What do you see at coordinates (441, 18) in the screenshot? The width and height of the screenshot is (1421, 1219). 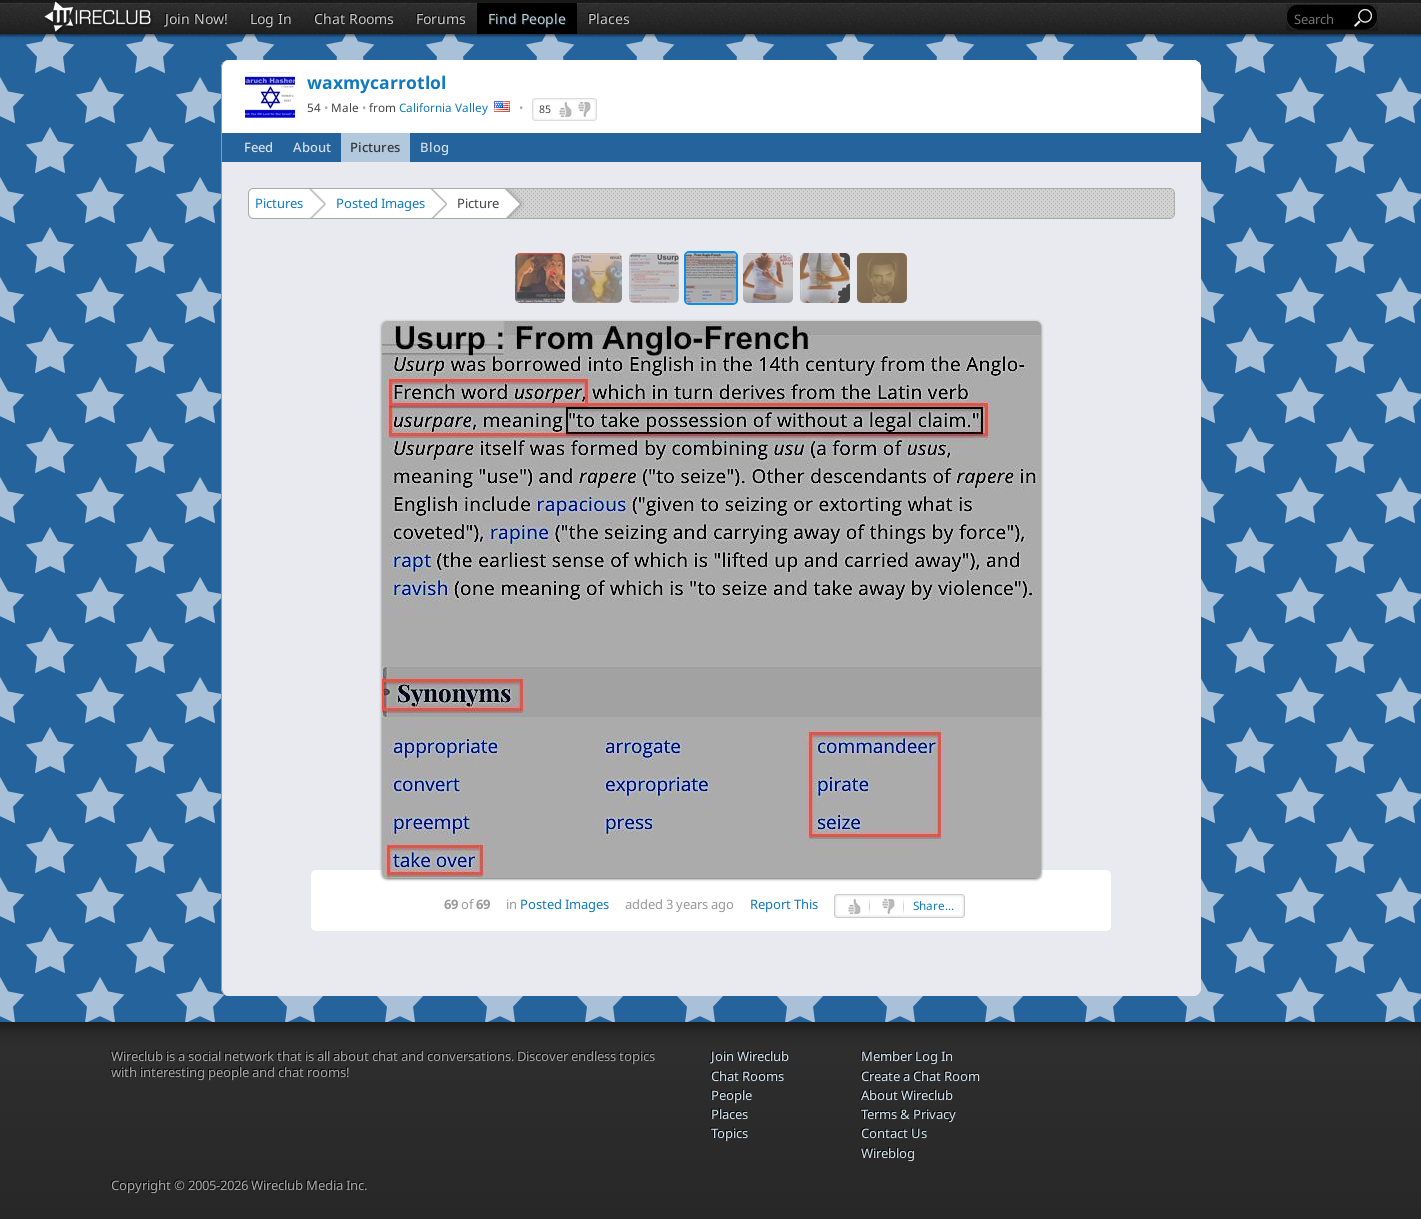 I see `Forums` at bounding box center [441, 18].